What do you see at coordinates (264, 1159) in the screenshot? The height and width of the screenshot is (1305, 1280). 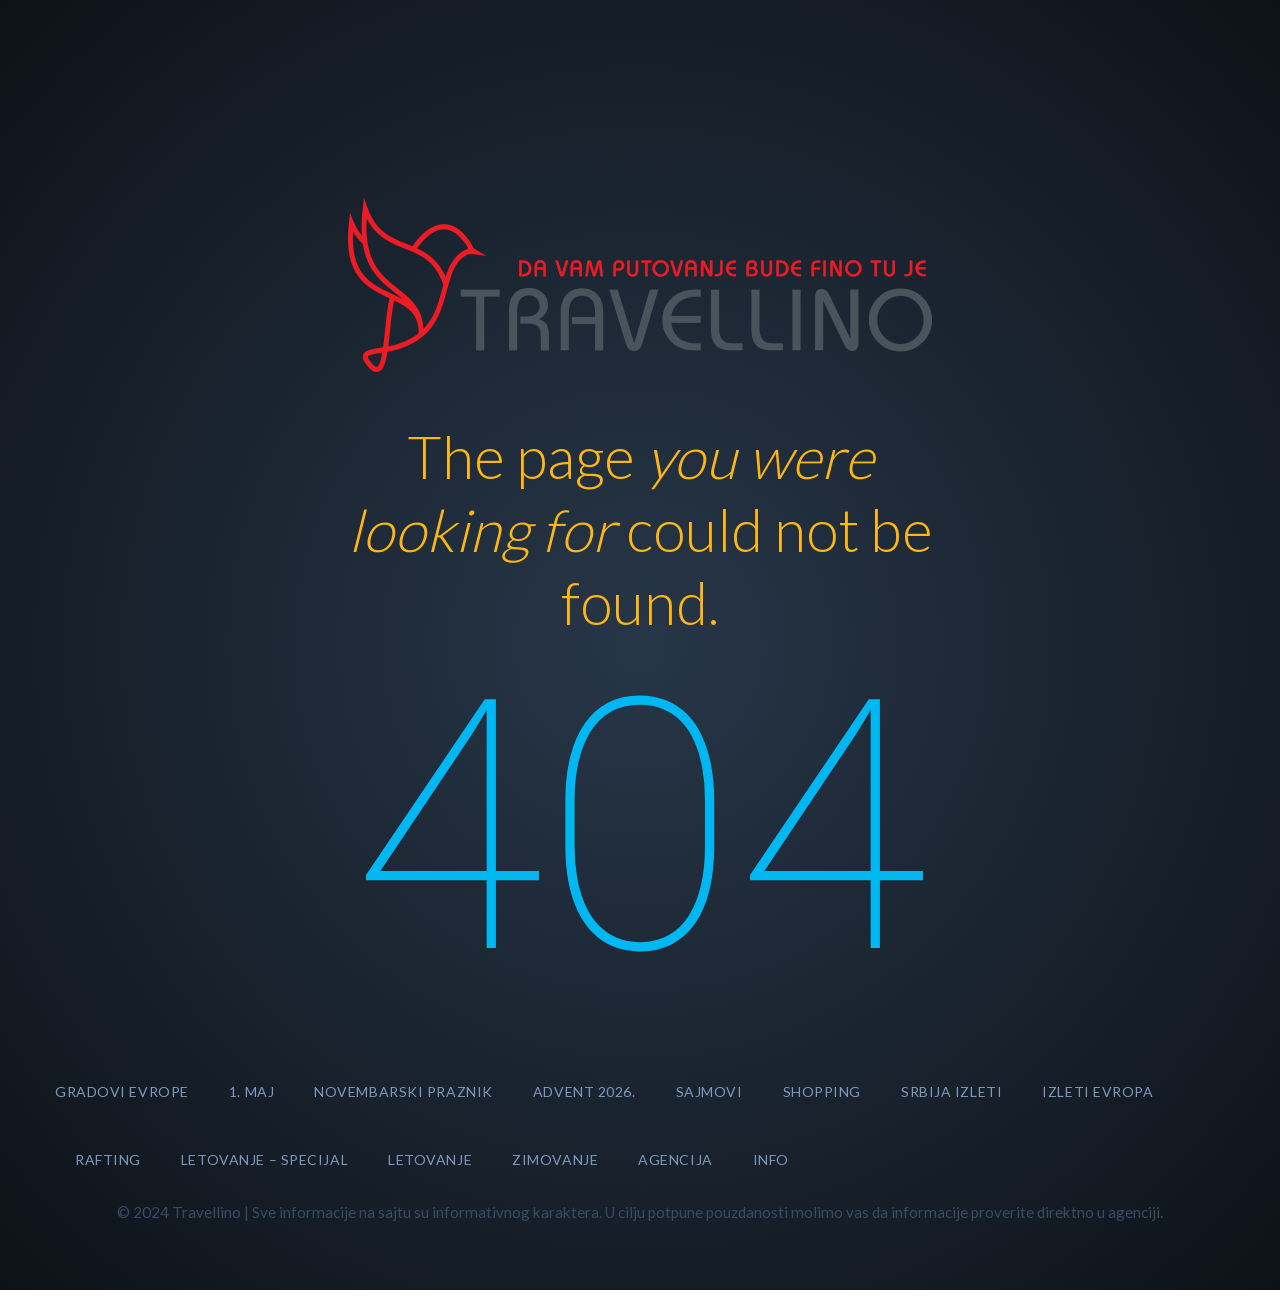 I see `LETOVANJE – specijal` at bounding box center [264, 1159].